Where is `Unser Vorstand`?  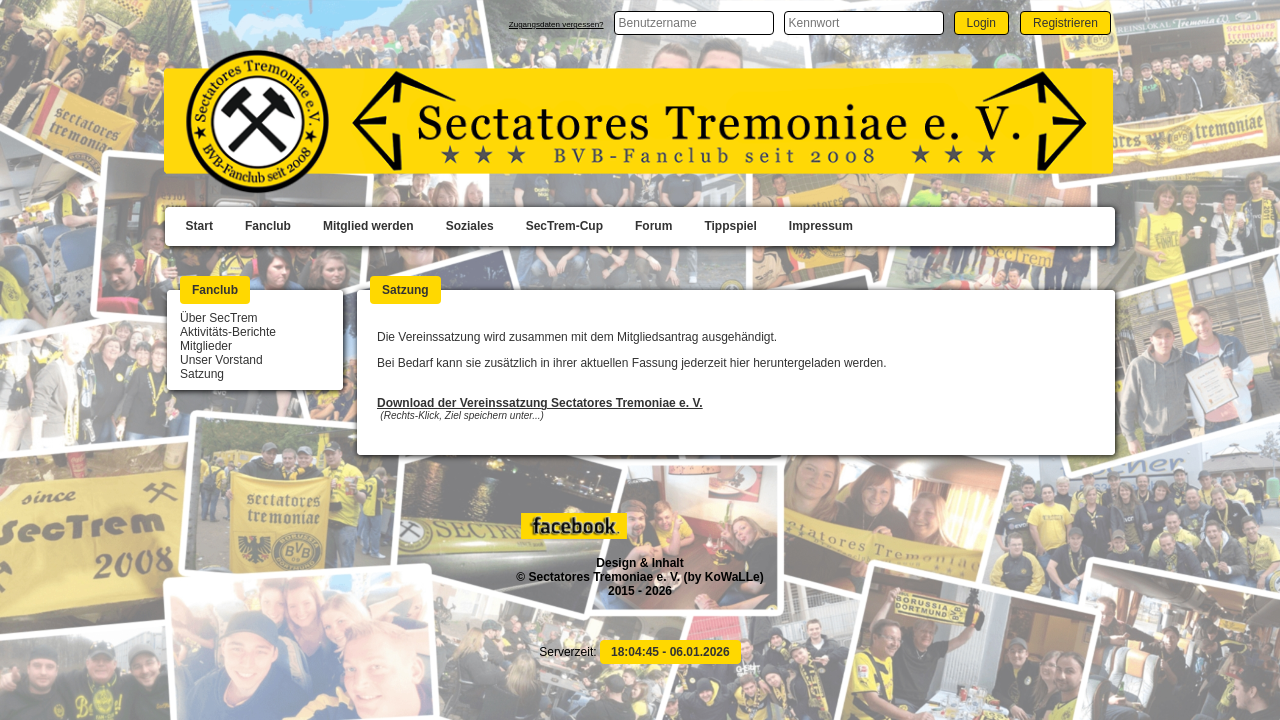
Unser Vorstand is located at coordinates (221, 360).